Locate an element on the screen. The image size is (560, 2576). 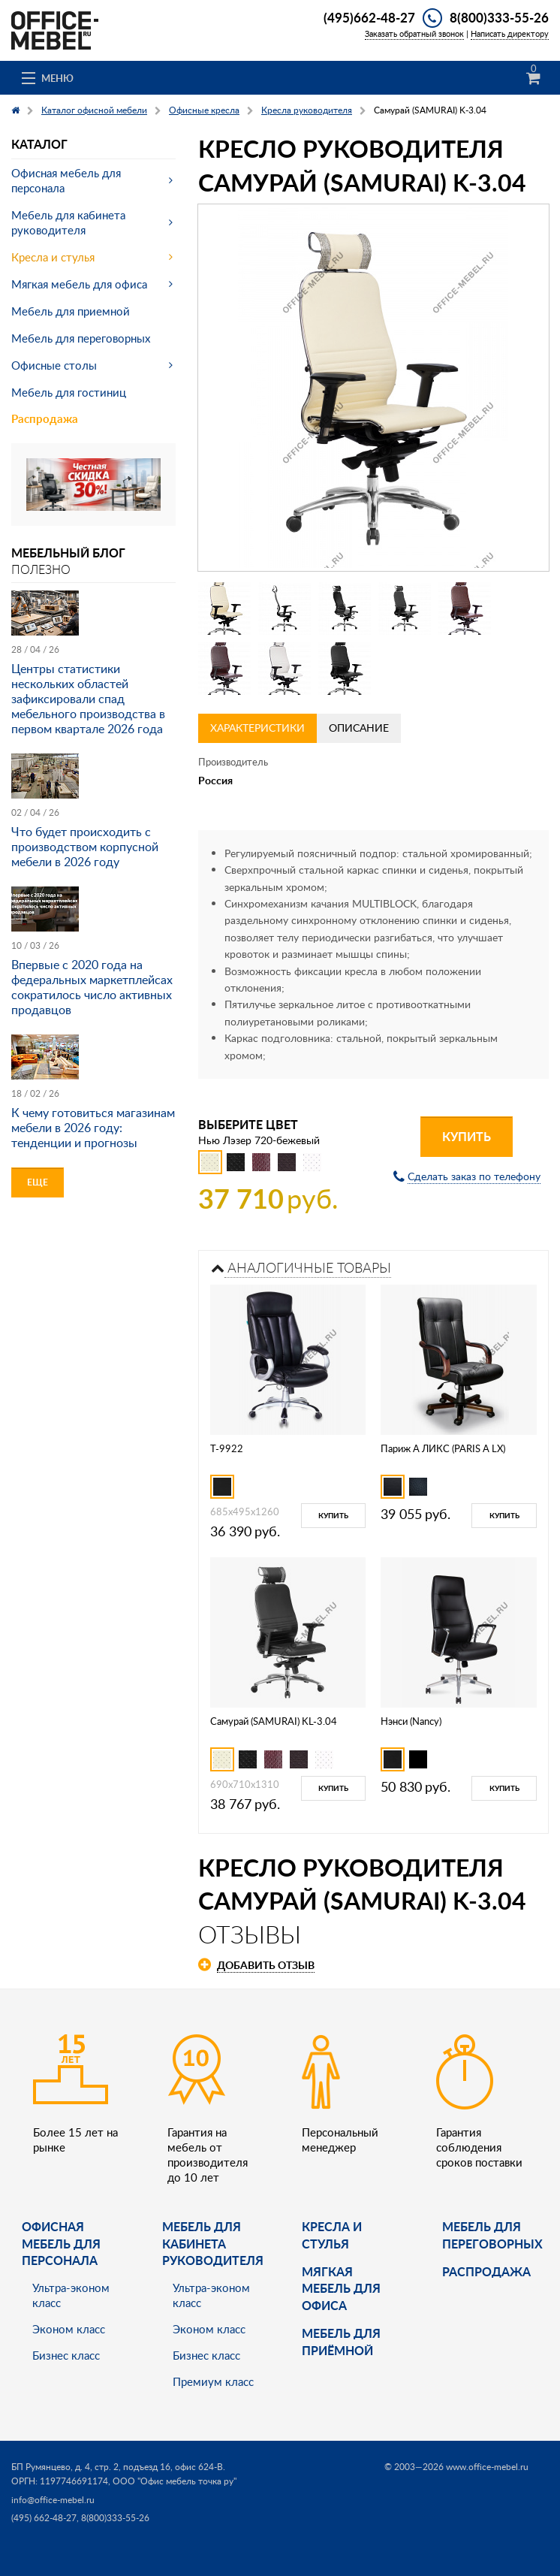
Распродажа is located at coordinates (44, 419).